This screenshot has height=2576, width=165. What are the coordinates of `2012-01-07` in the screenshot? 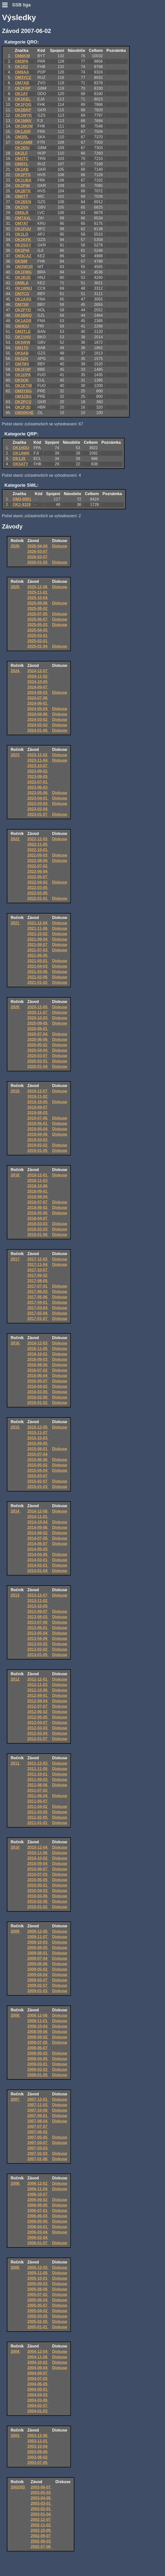 It's located at (38, 1739).